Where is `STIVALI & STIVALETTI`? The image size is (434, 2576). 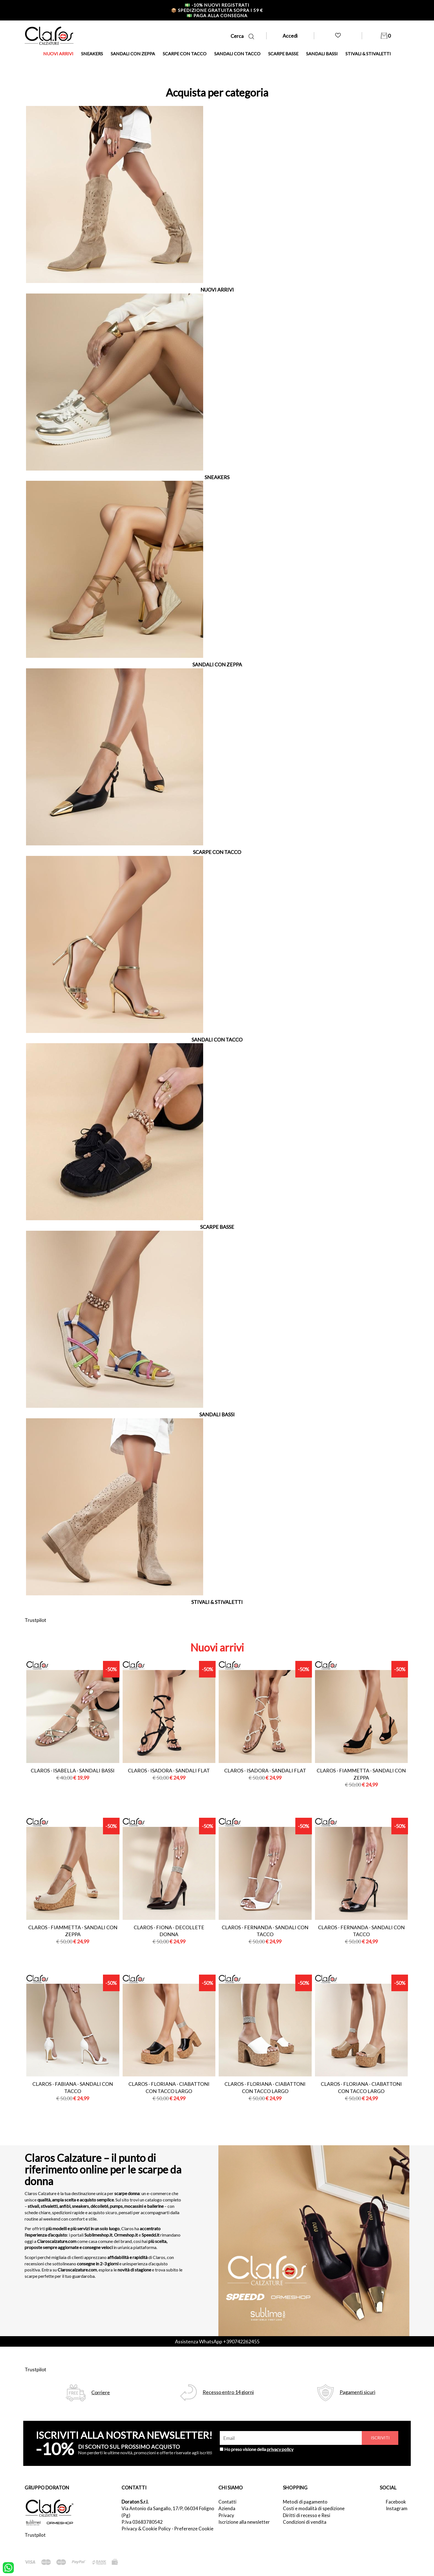
STIVALI & STIVALETTI is located at coordinates (368, 53).